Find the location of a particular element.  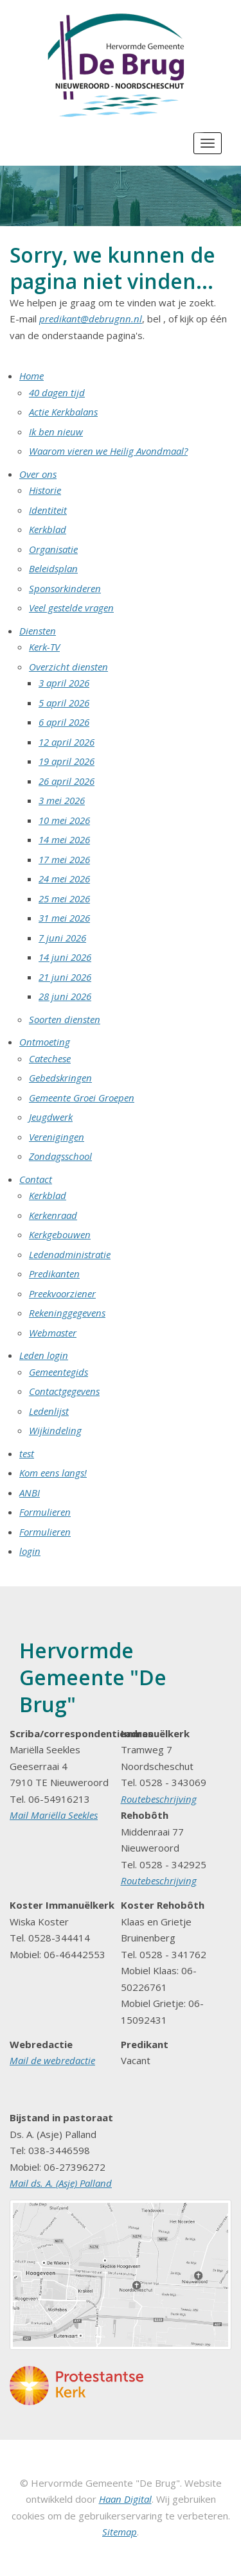

17 mei 2026 is located at coordinates (64, 859).